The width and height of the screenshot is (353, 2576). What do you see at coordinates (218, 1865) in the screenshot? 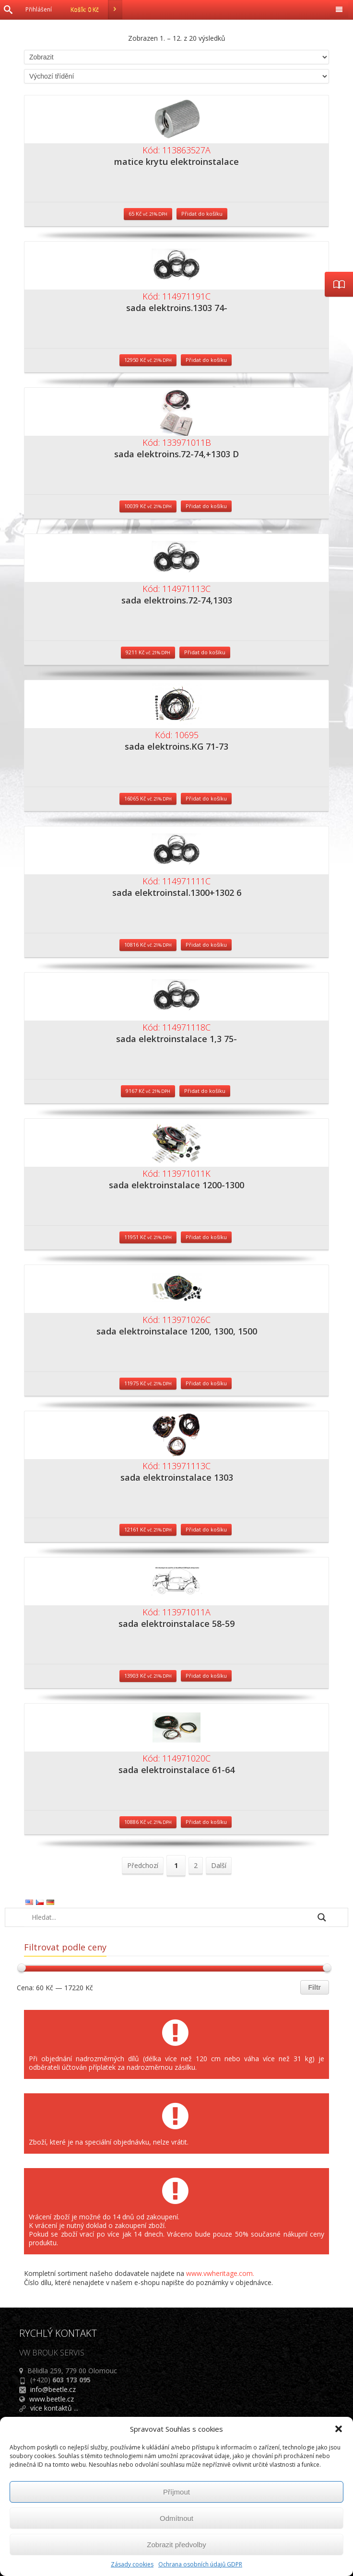
I see `Další` at bounding box center [218, 1865].